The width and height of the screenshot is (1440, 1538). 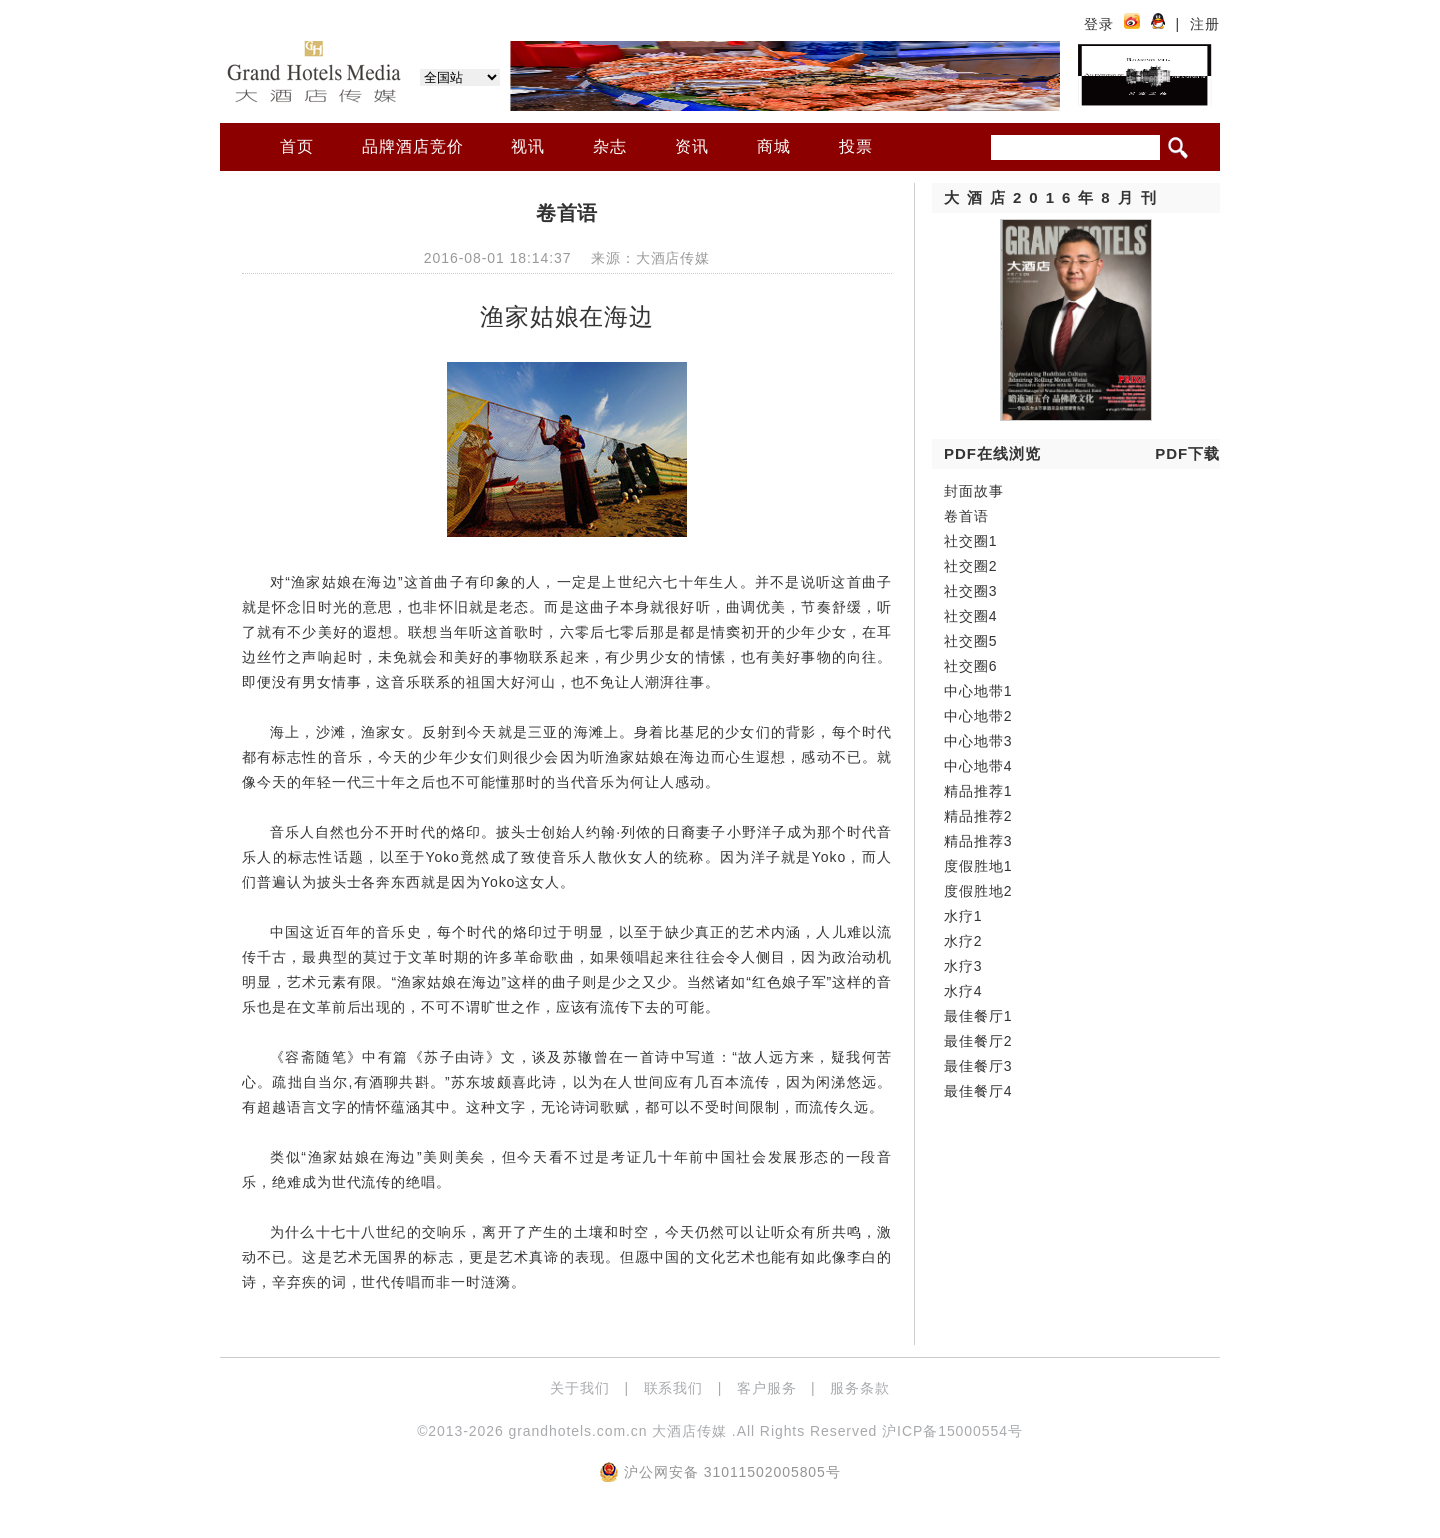 What do you see at coordinates (774, 146) in the screenshot?
I see `商城` at bounding box center [774, 146].